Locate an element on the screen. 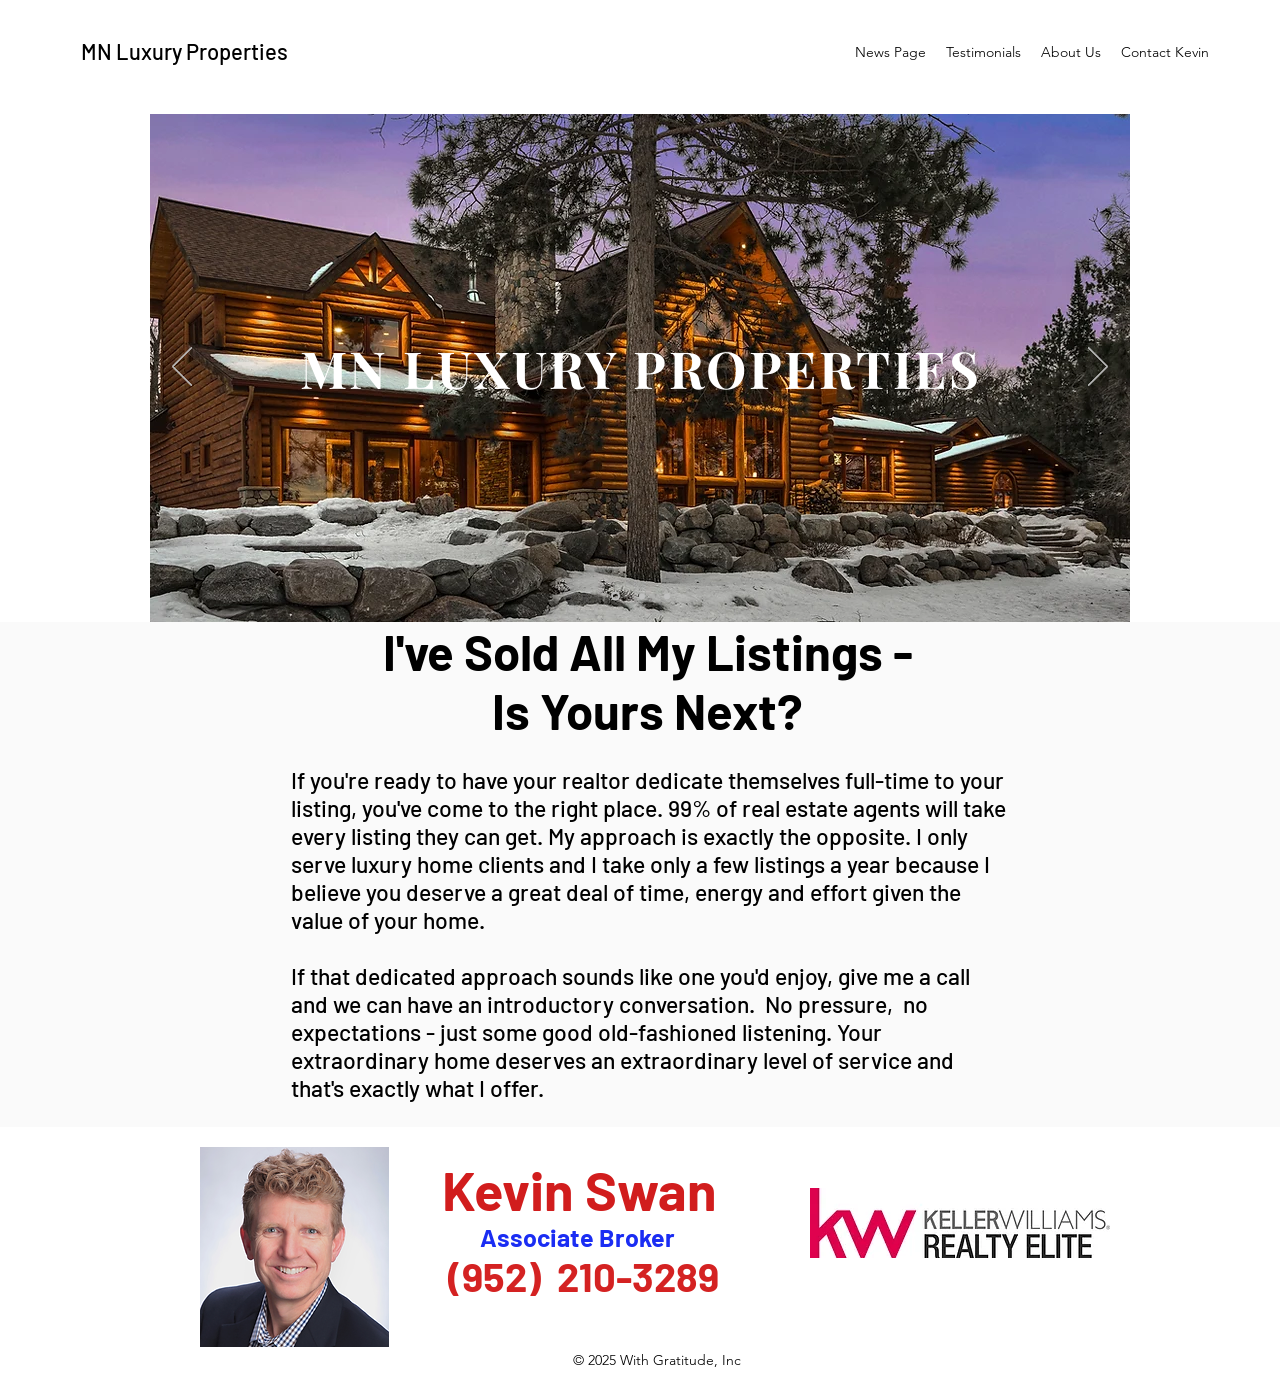  [Previous] is located at coordinates (182, 368).